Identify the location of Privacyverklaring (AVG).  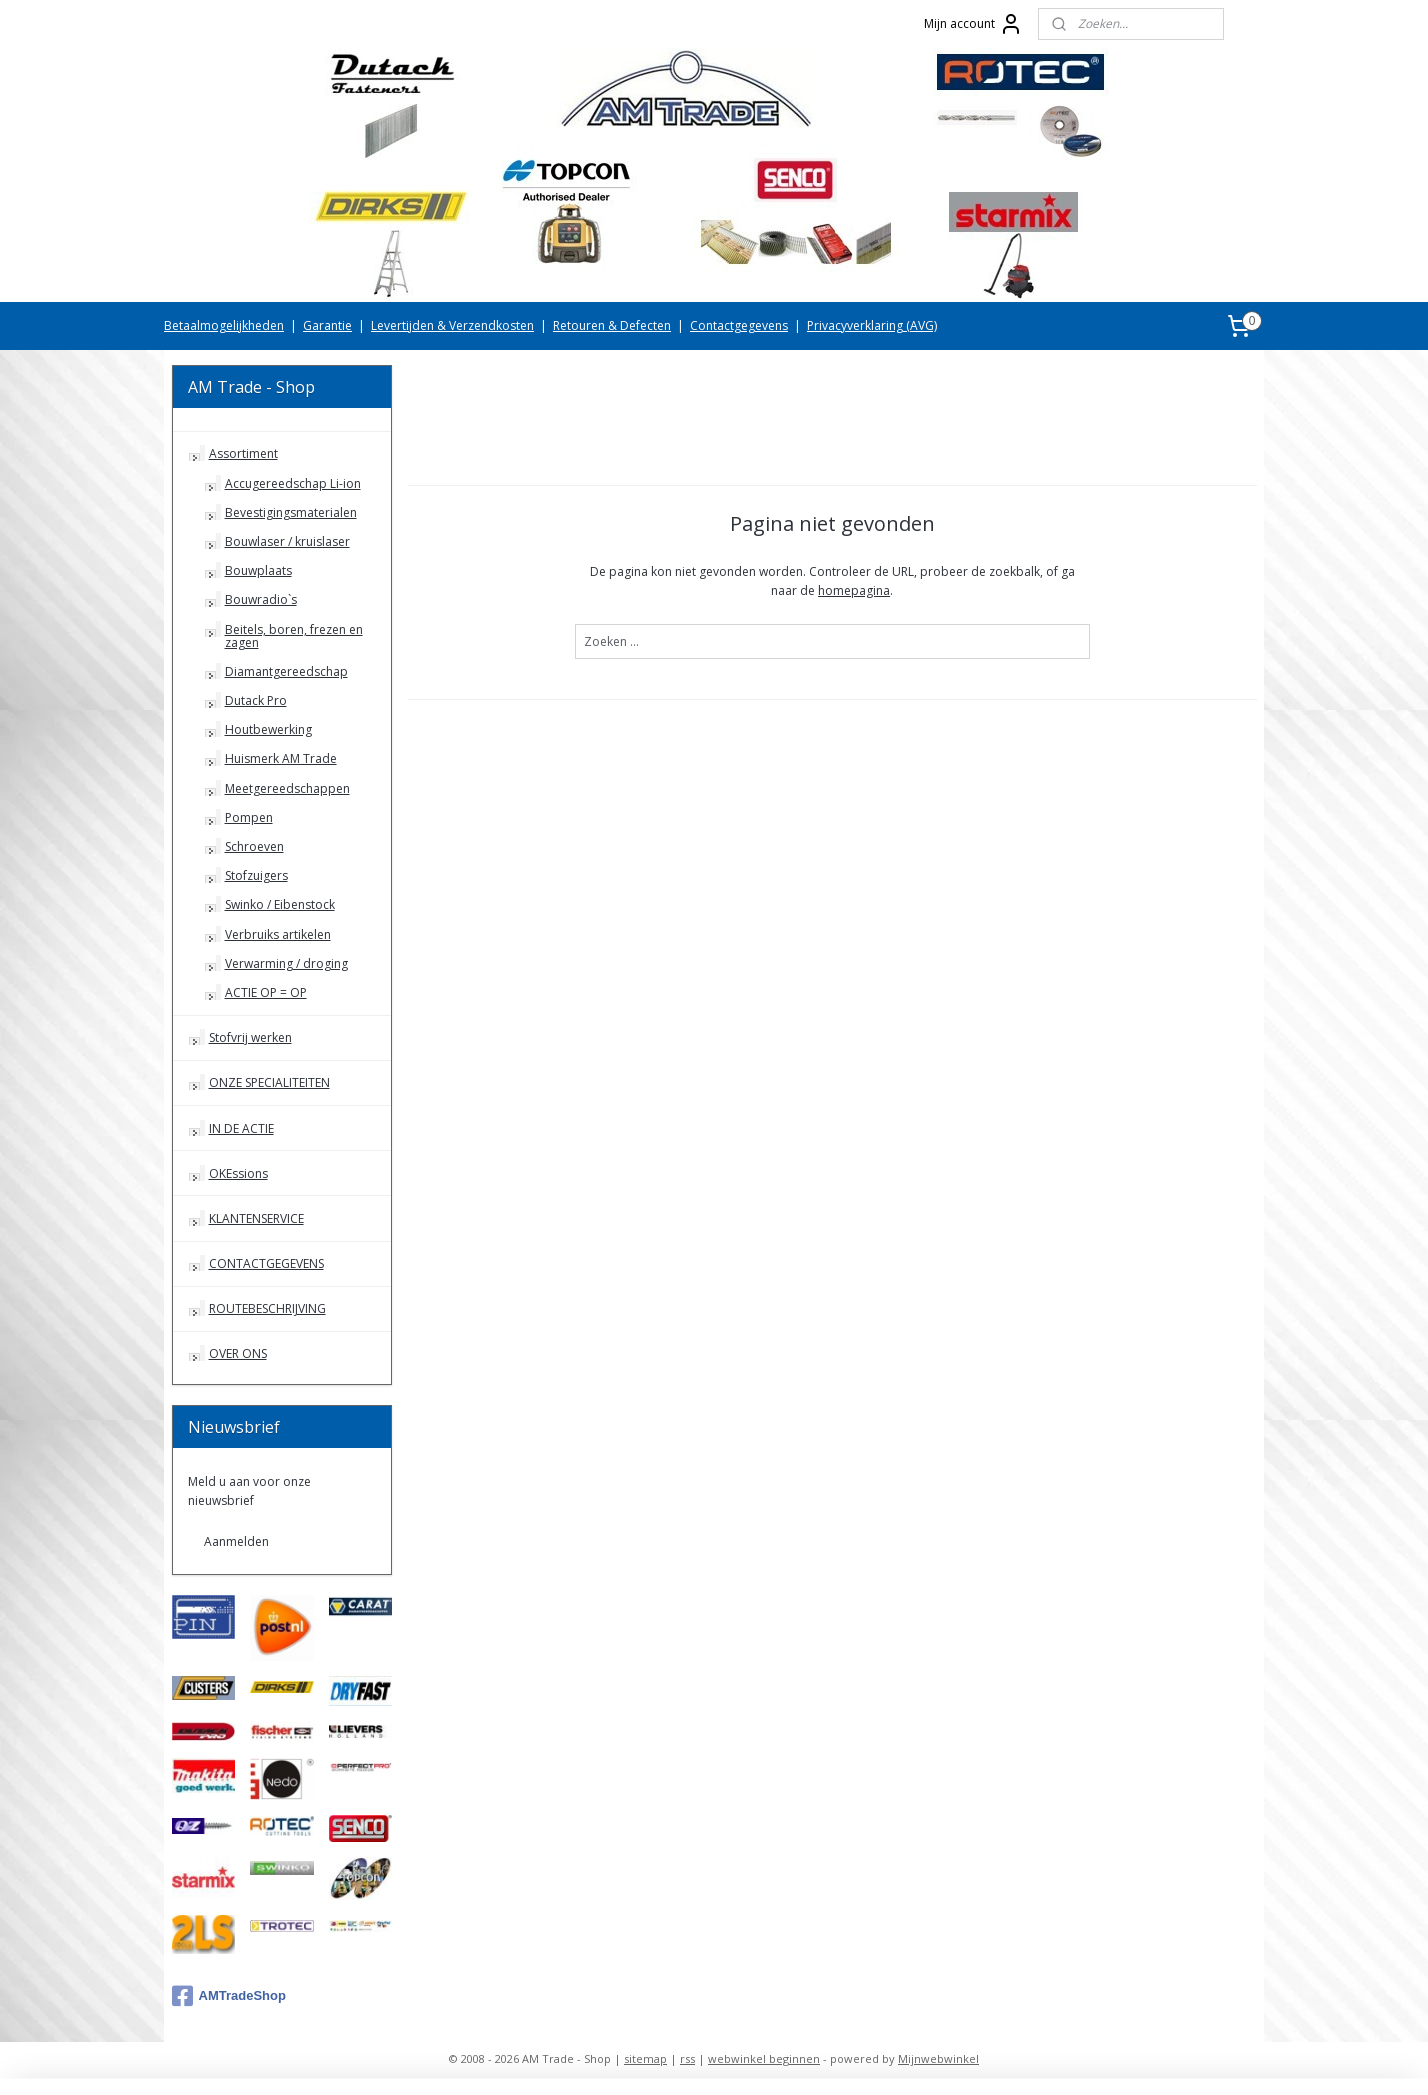
(872, 325).